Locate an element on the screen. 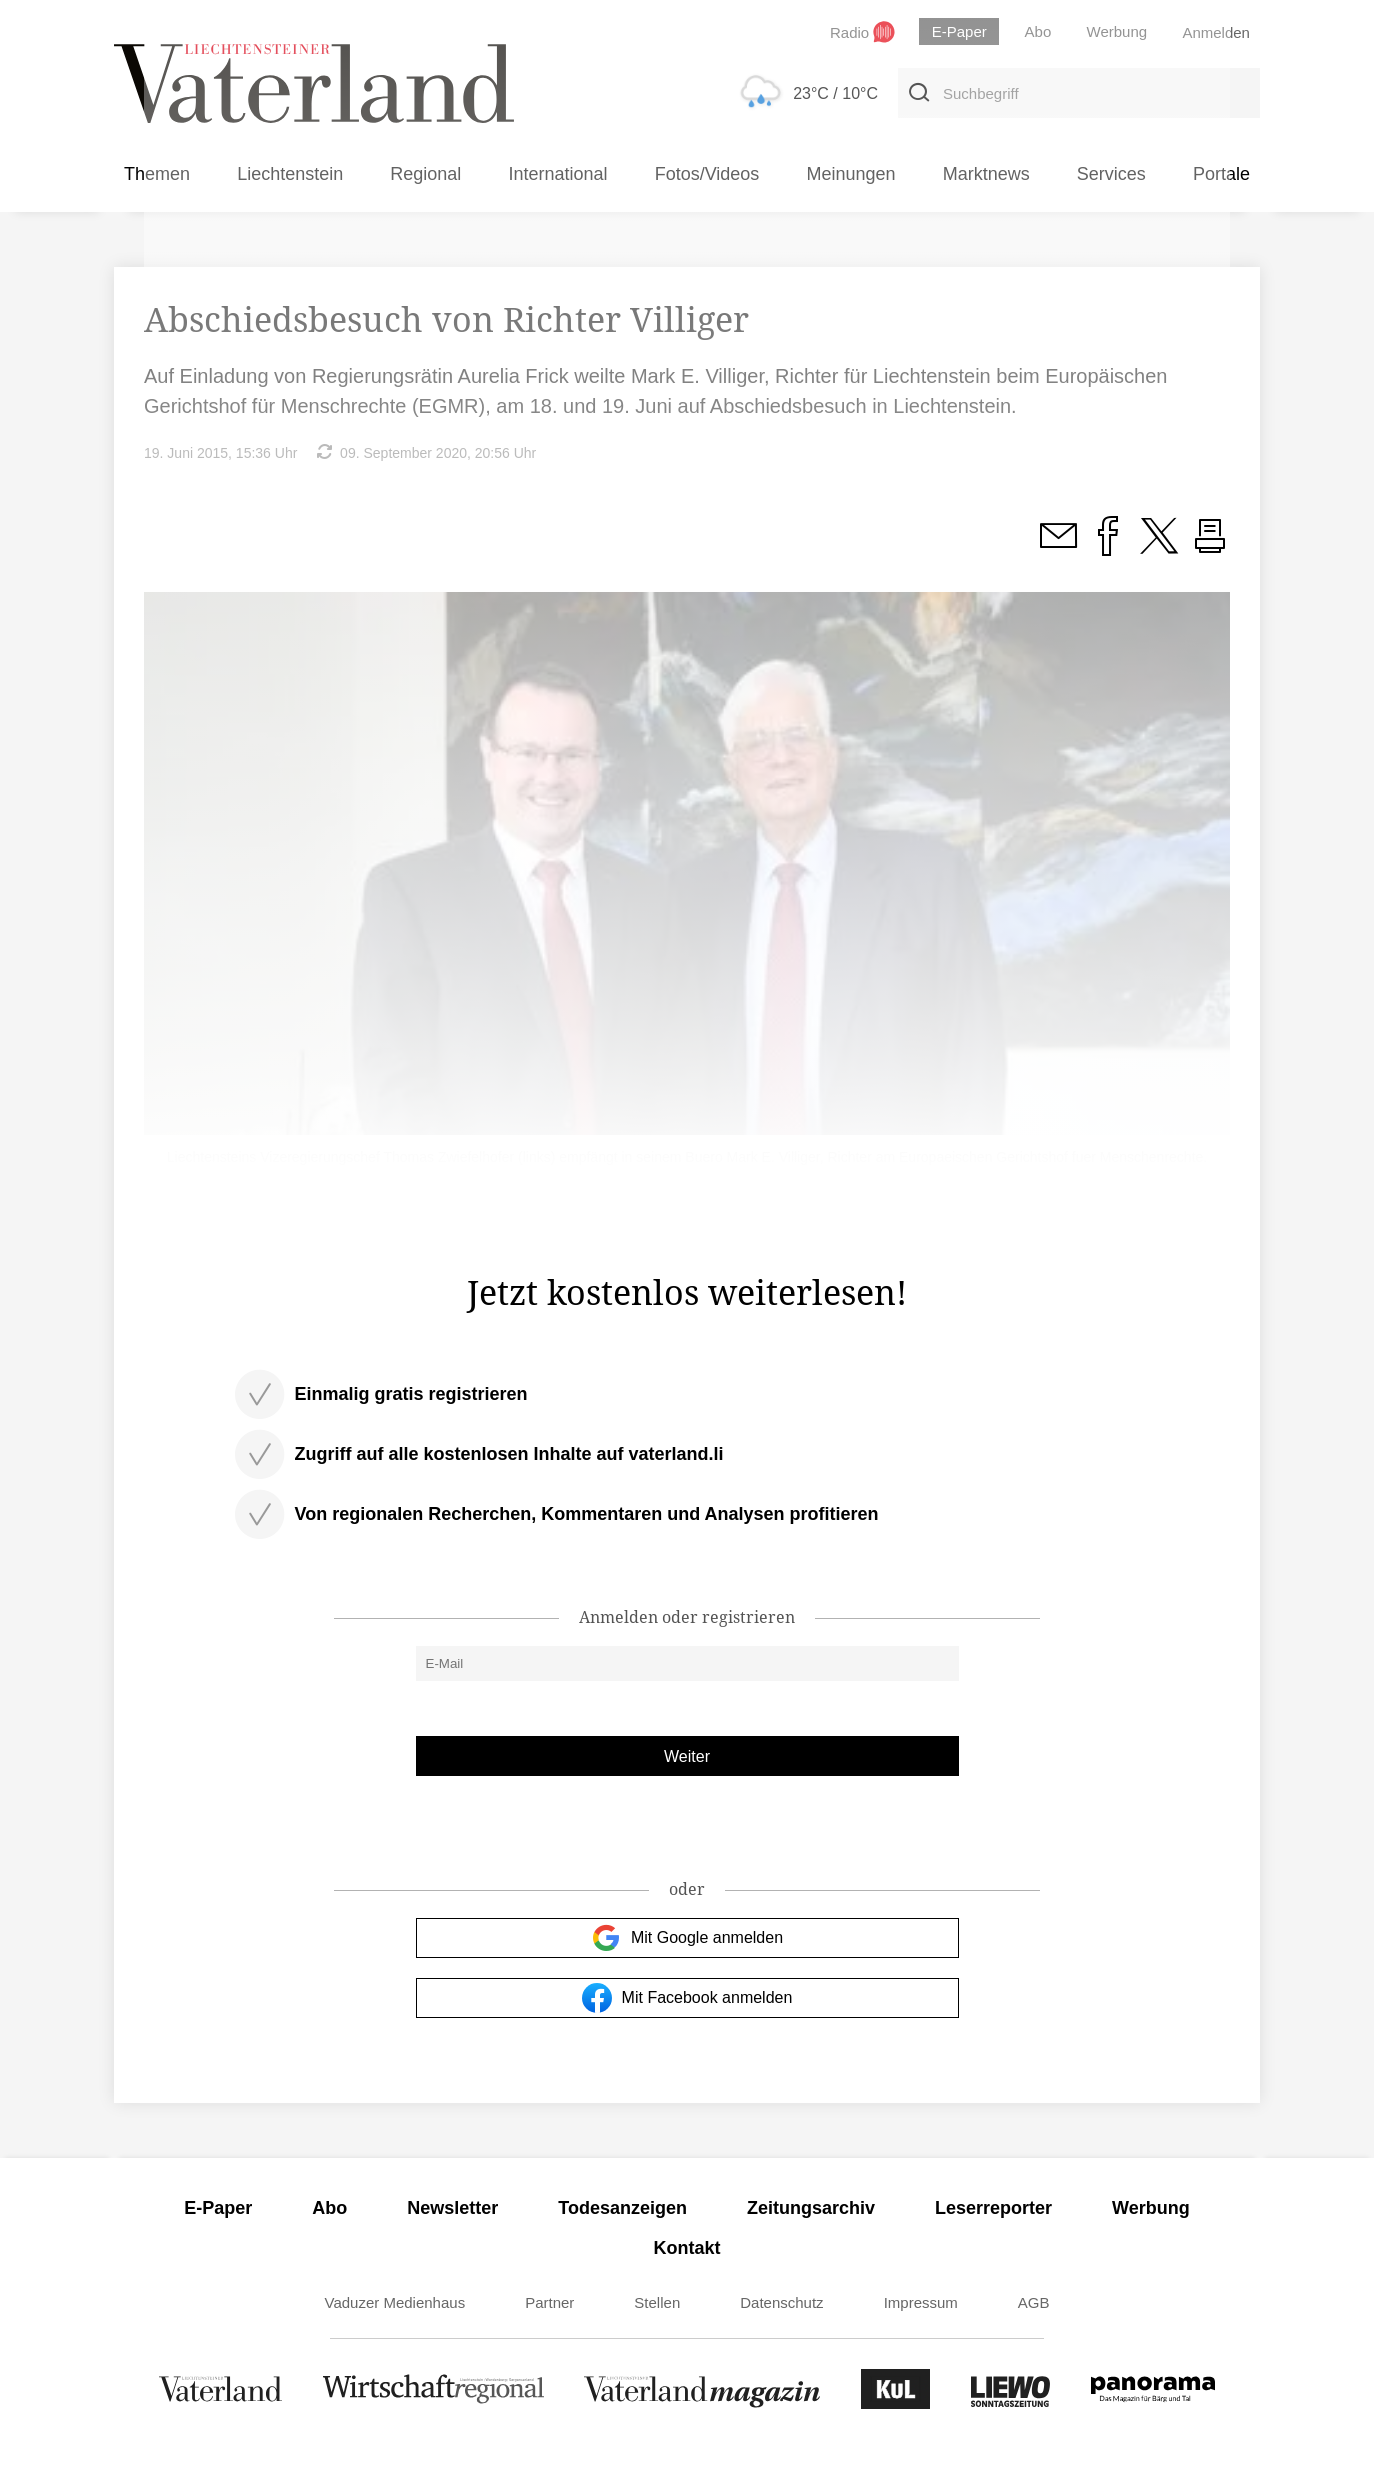 The width and height of the screenshot is (1374, 2471). Datenschutz is located at coordinates (781, 2302).